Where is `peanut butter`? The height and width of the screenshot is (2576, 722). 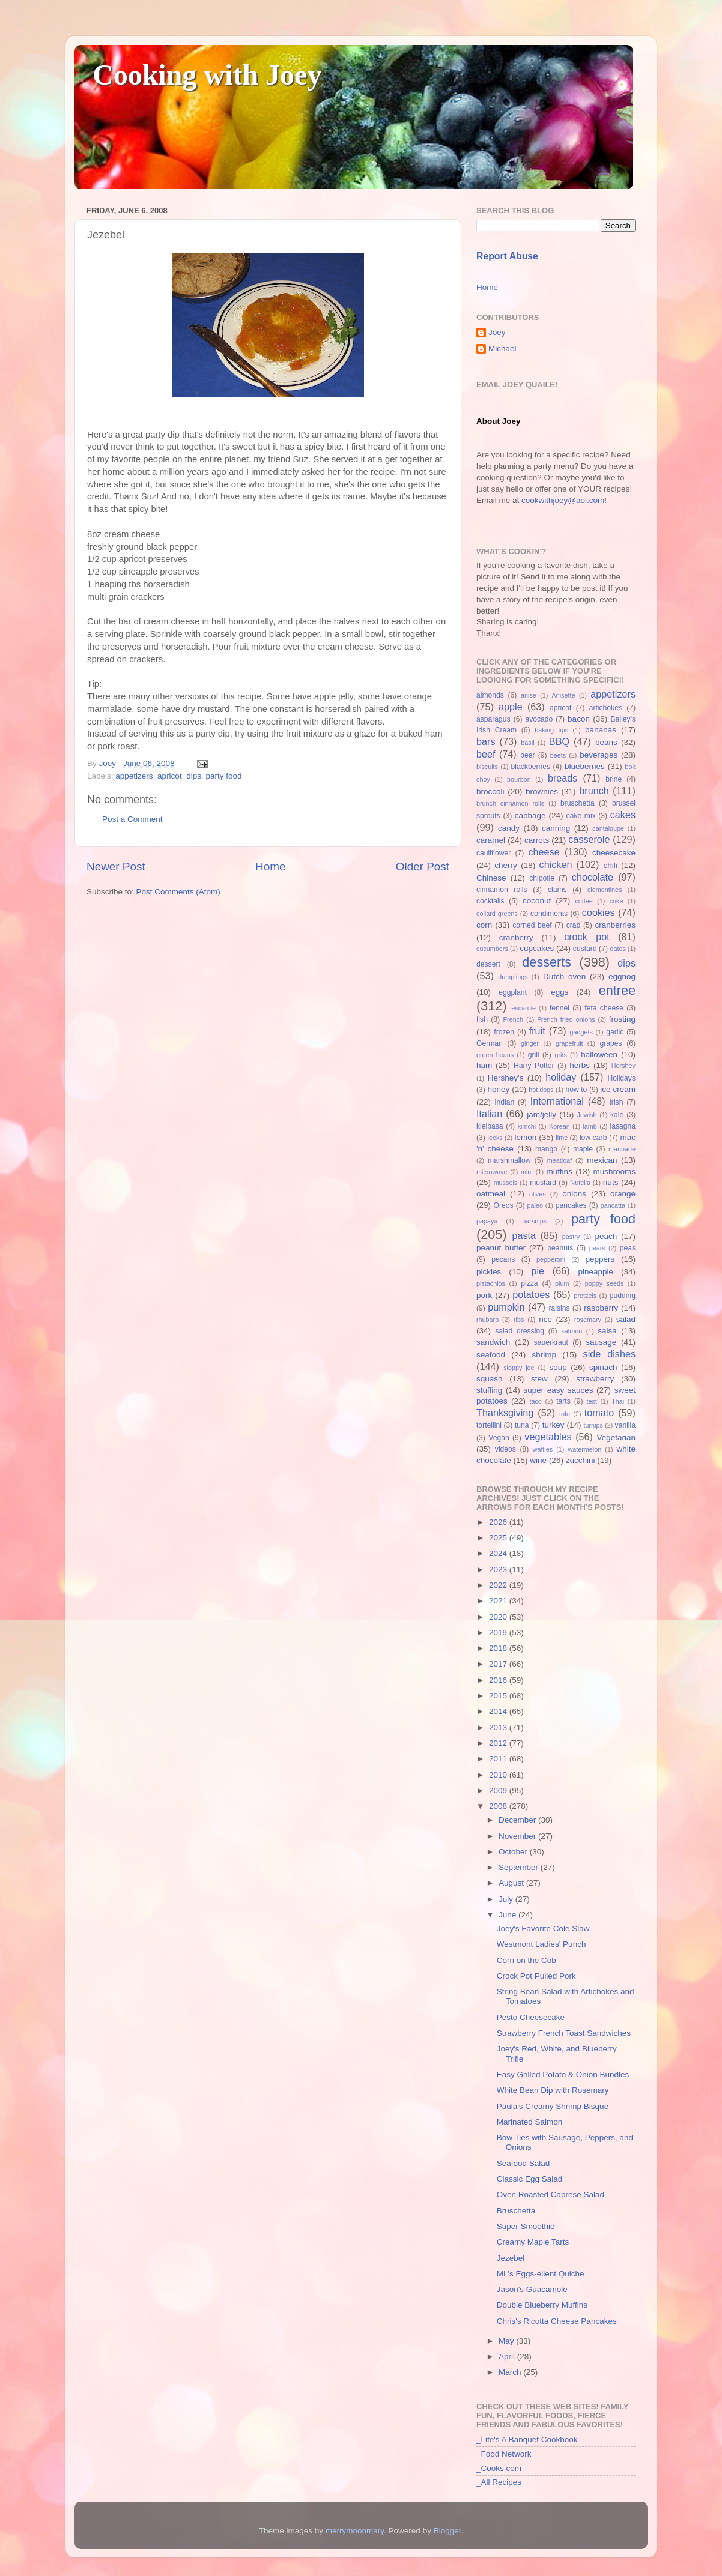 peanut butter is located at coordinates (501, 1247).